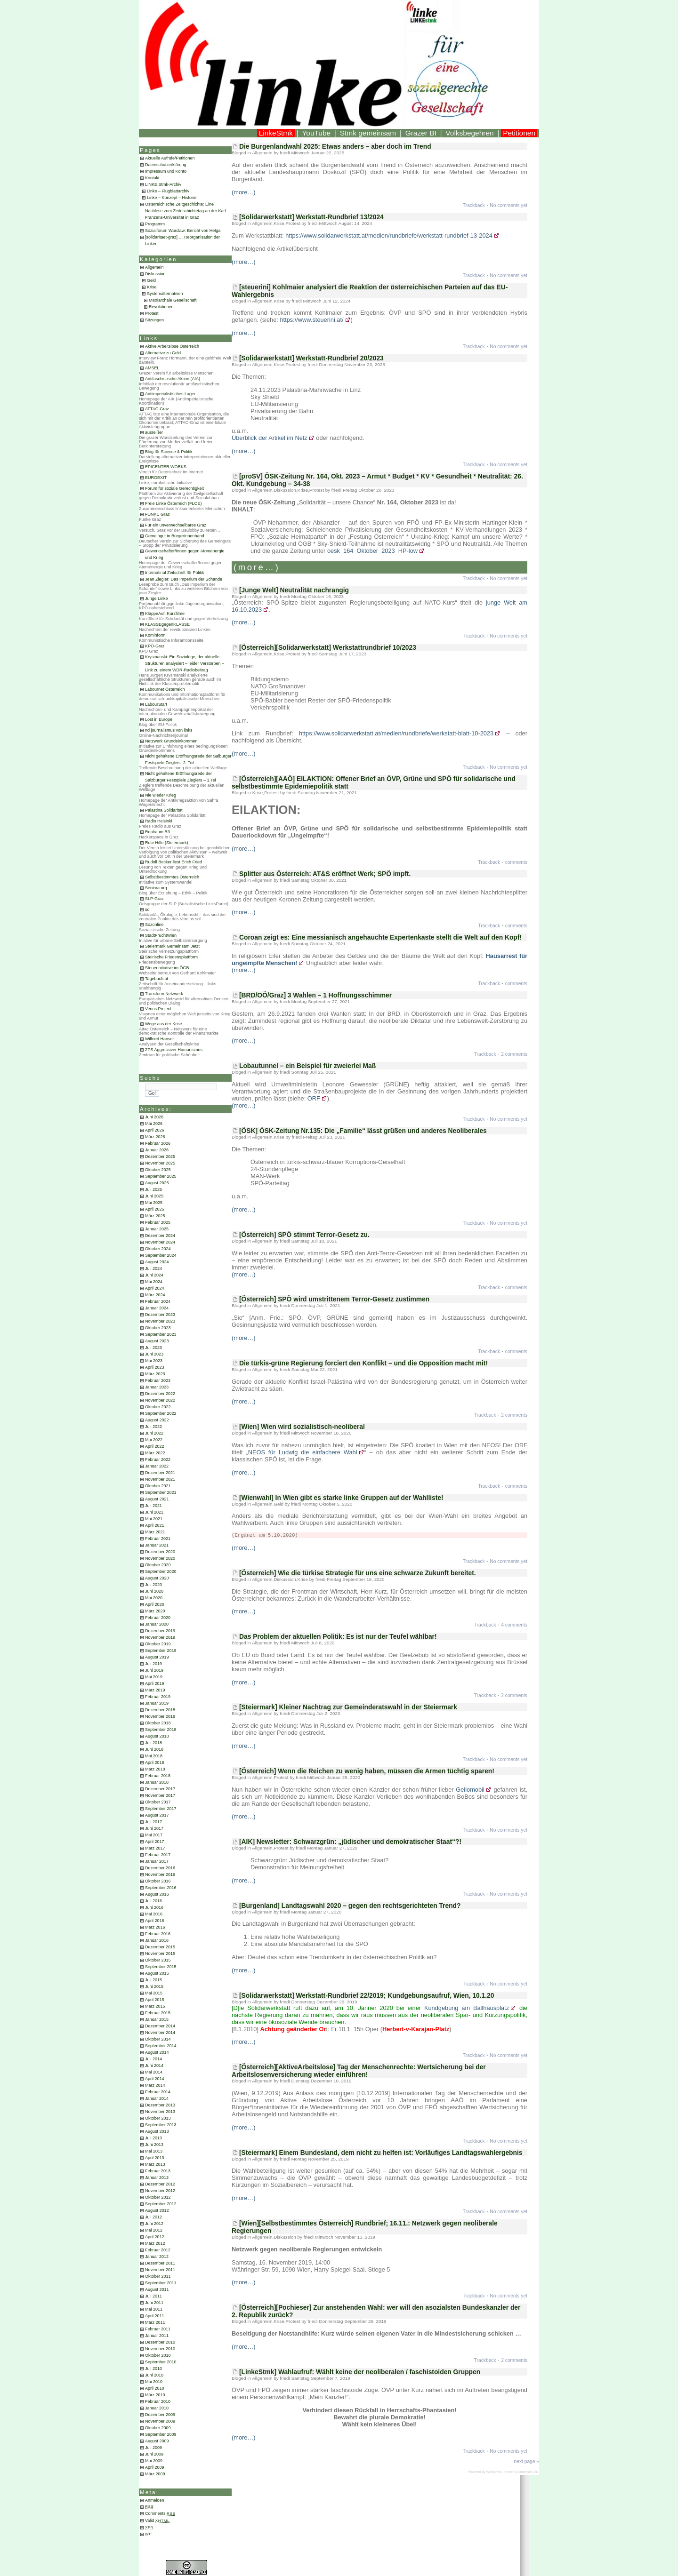  Describe the element at coordinates (168, 191) in the screenshot. I see `Linke – Flugblattarchiv` at that location.